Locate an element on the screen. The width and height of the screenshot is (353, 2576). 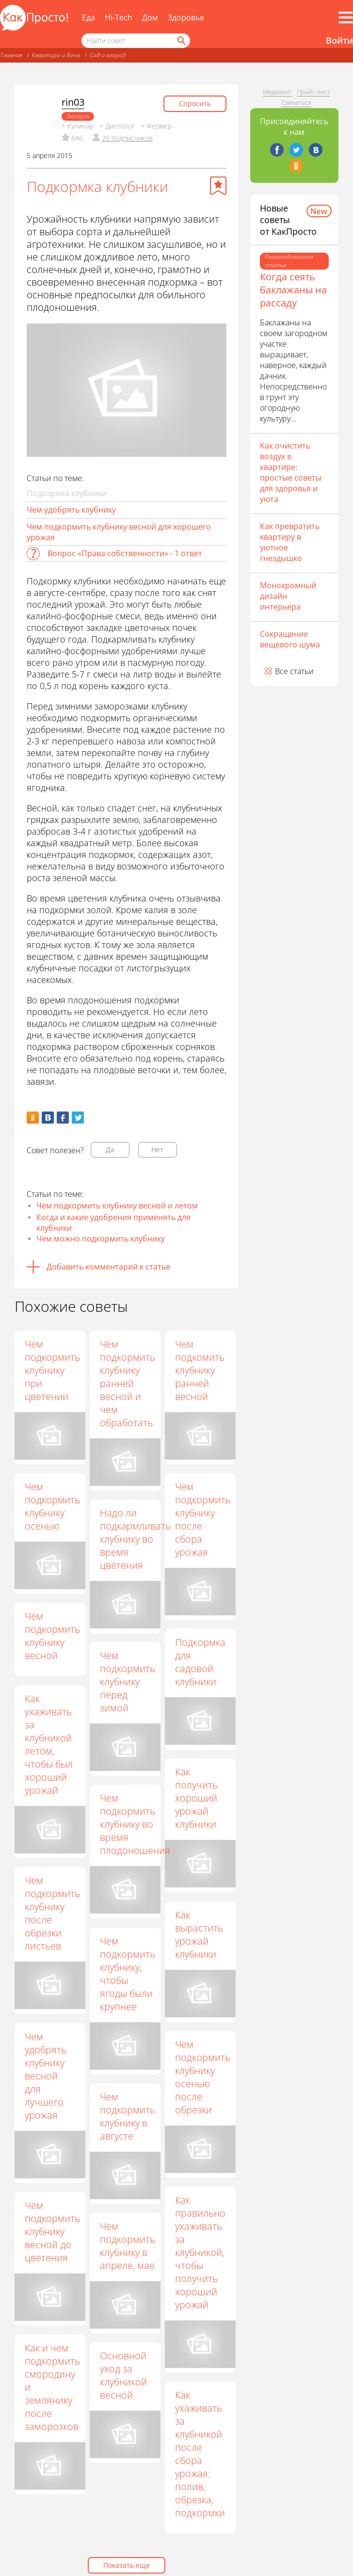
Чем подкормить клубнику во время плодоношения is located at coordinates (135, 1823).